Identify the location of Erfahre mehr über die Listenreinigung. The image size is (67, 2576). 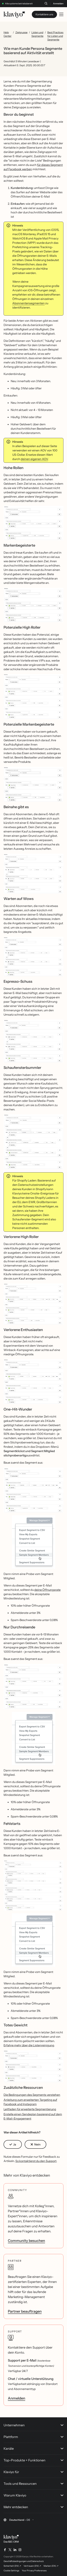
(29, 2045).